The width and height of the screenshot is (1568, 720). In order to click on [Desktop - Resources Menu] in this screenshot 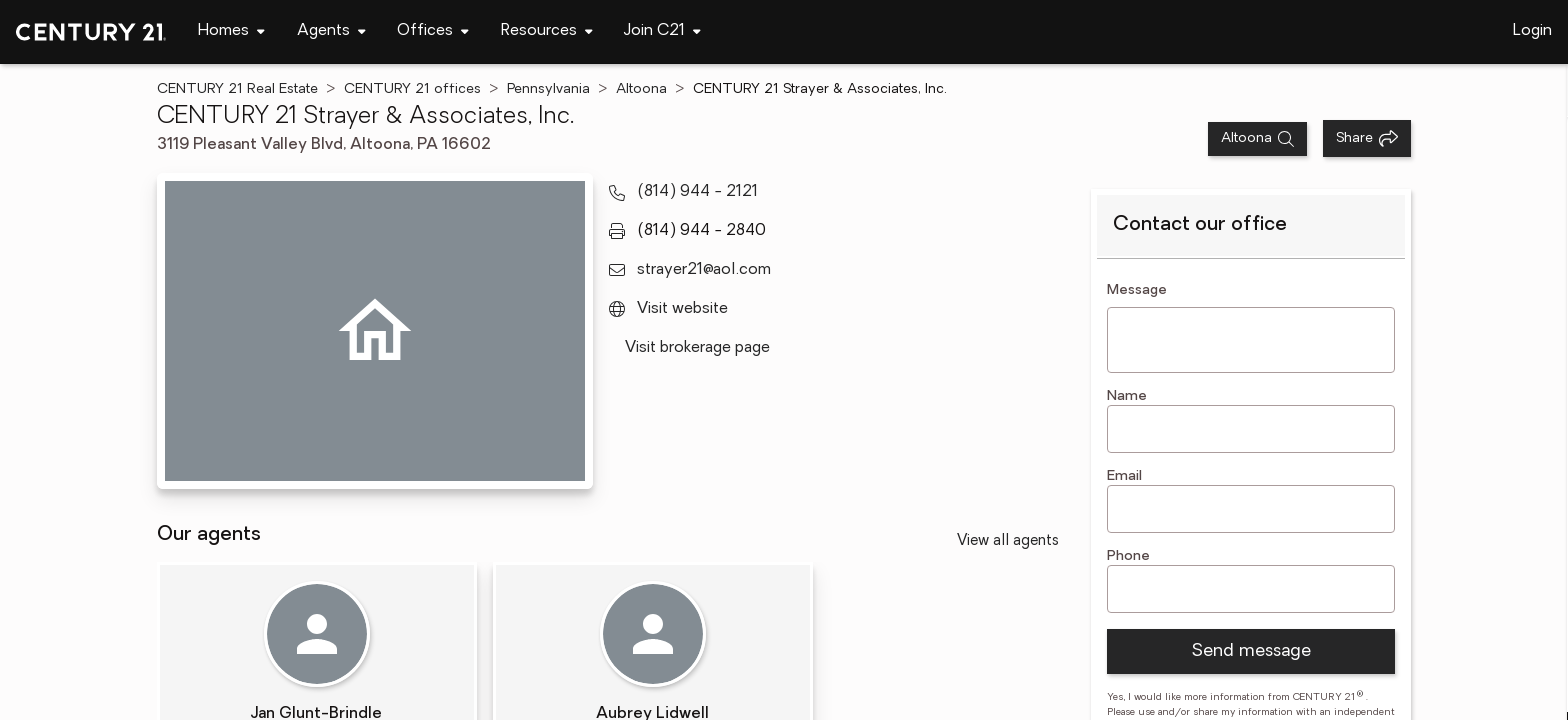, I will do `click(547, 31)`.